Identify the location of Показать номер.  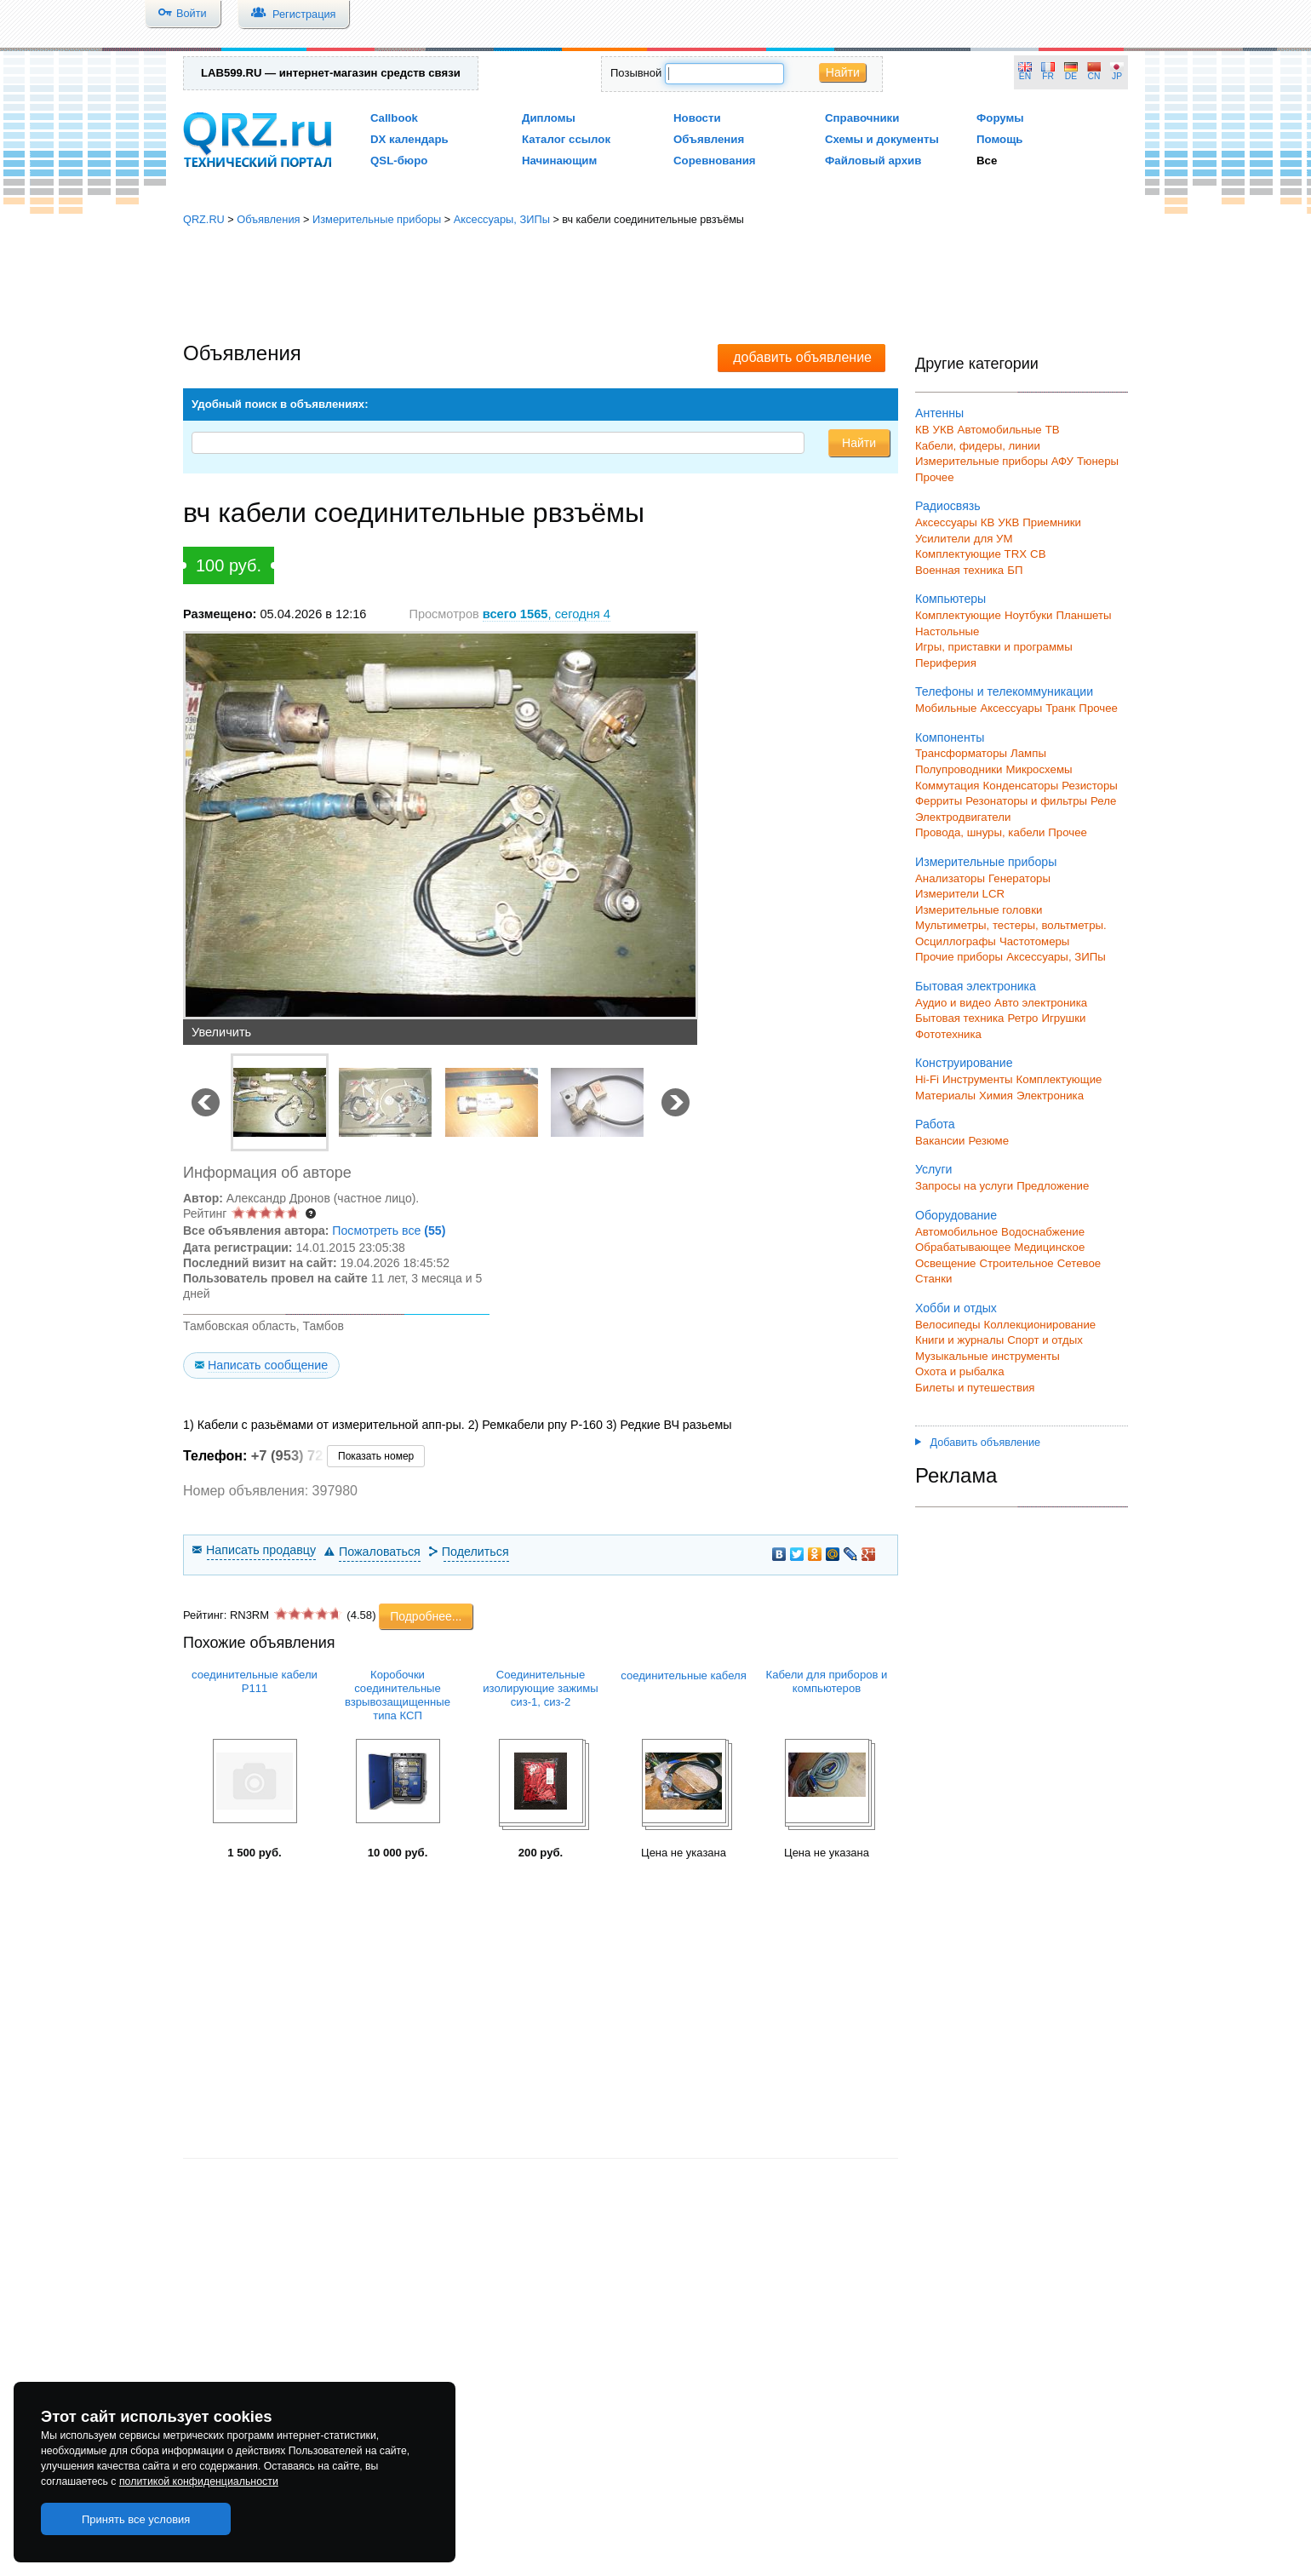
(376, 1456).